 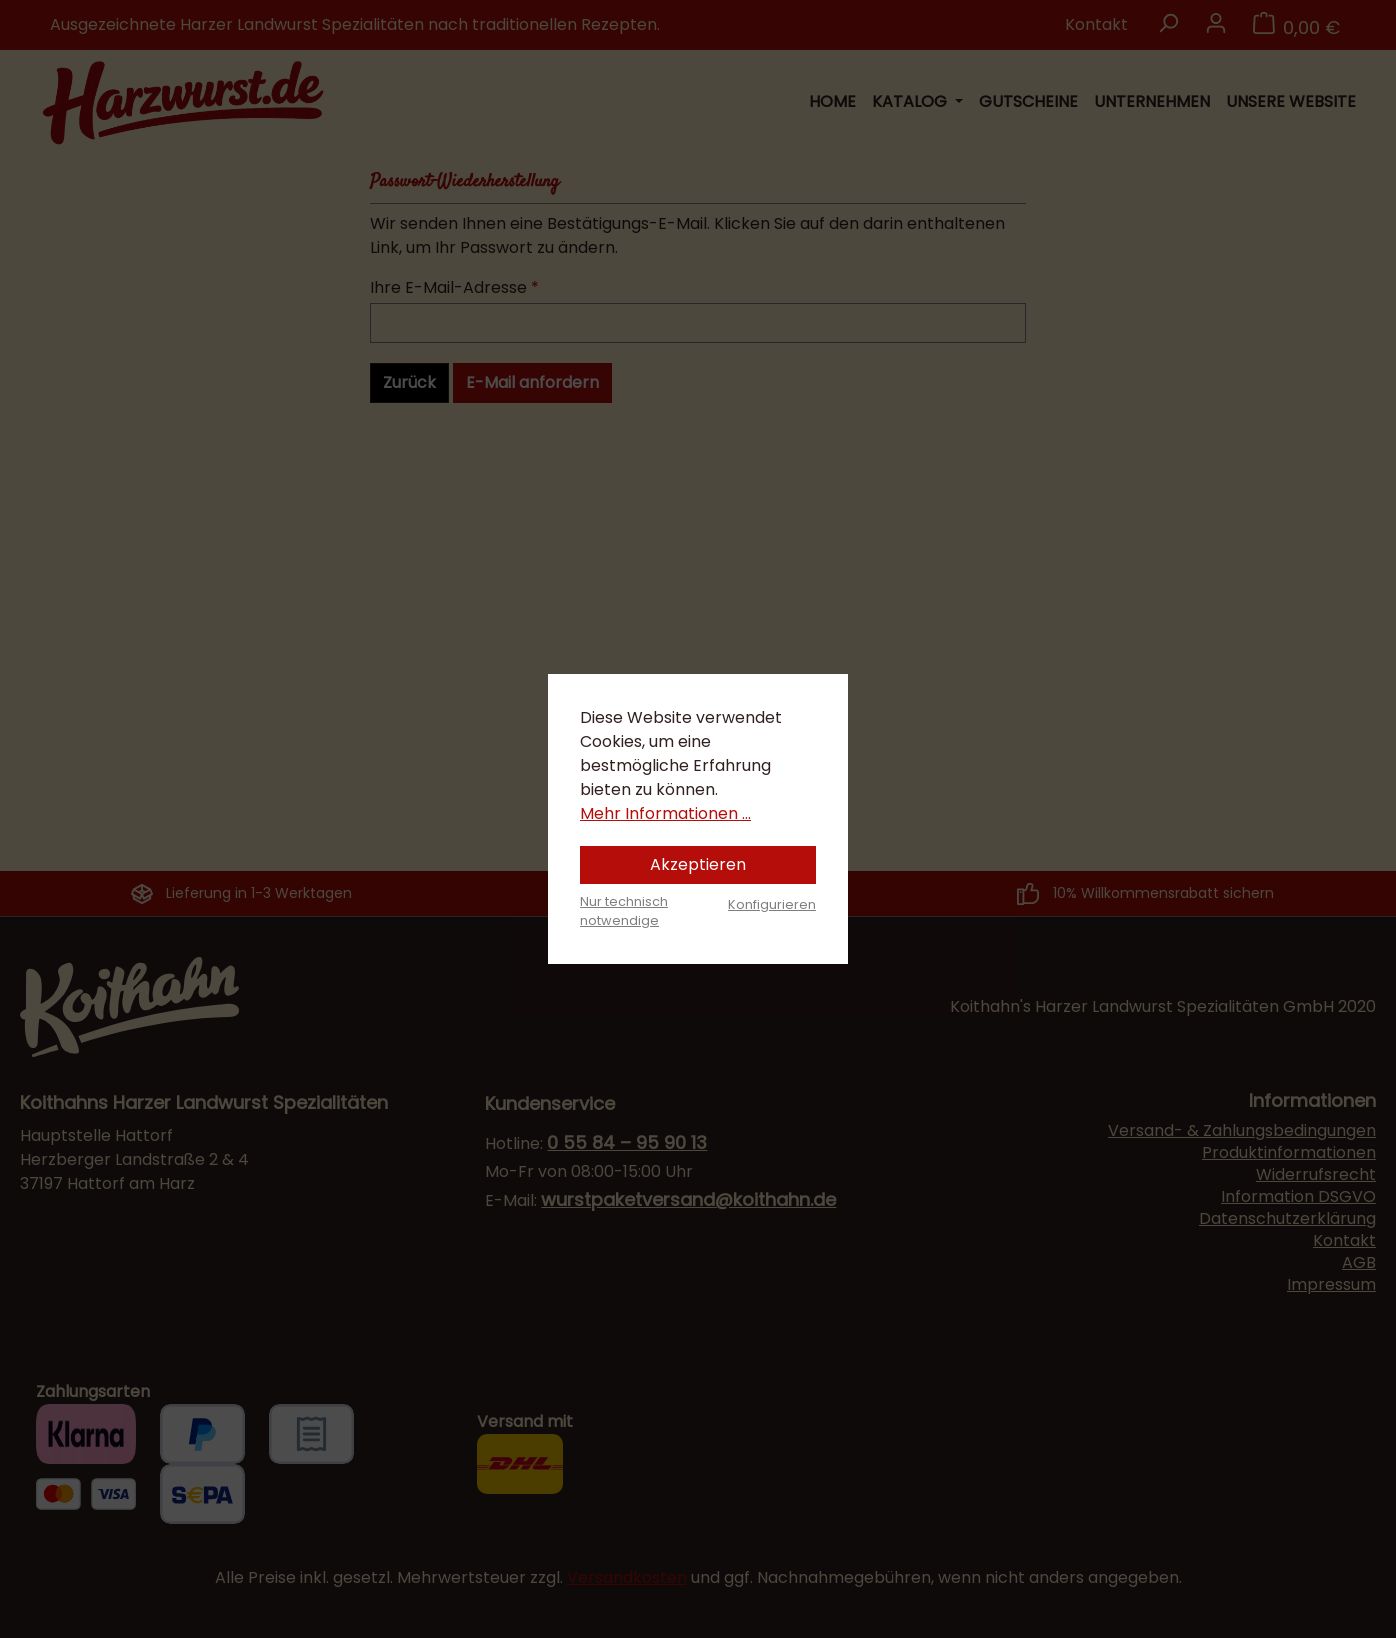 What do you see at coordinates (624, 911) in the screenshot?
I see `Nur technisch notwendige` at bounding box center [624, 911].